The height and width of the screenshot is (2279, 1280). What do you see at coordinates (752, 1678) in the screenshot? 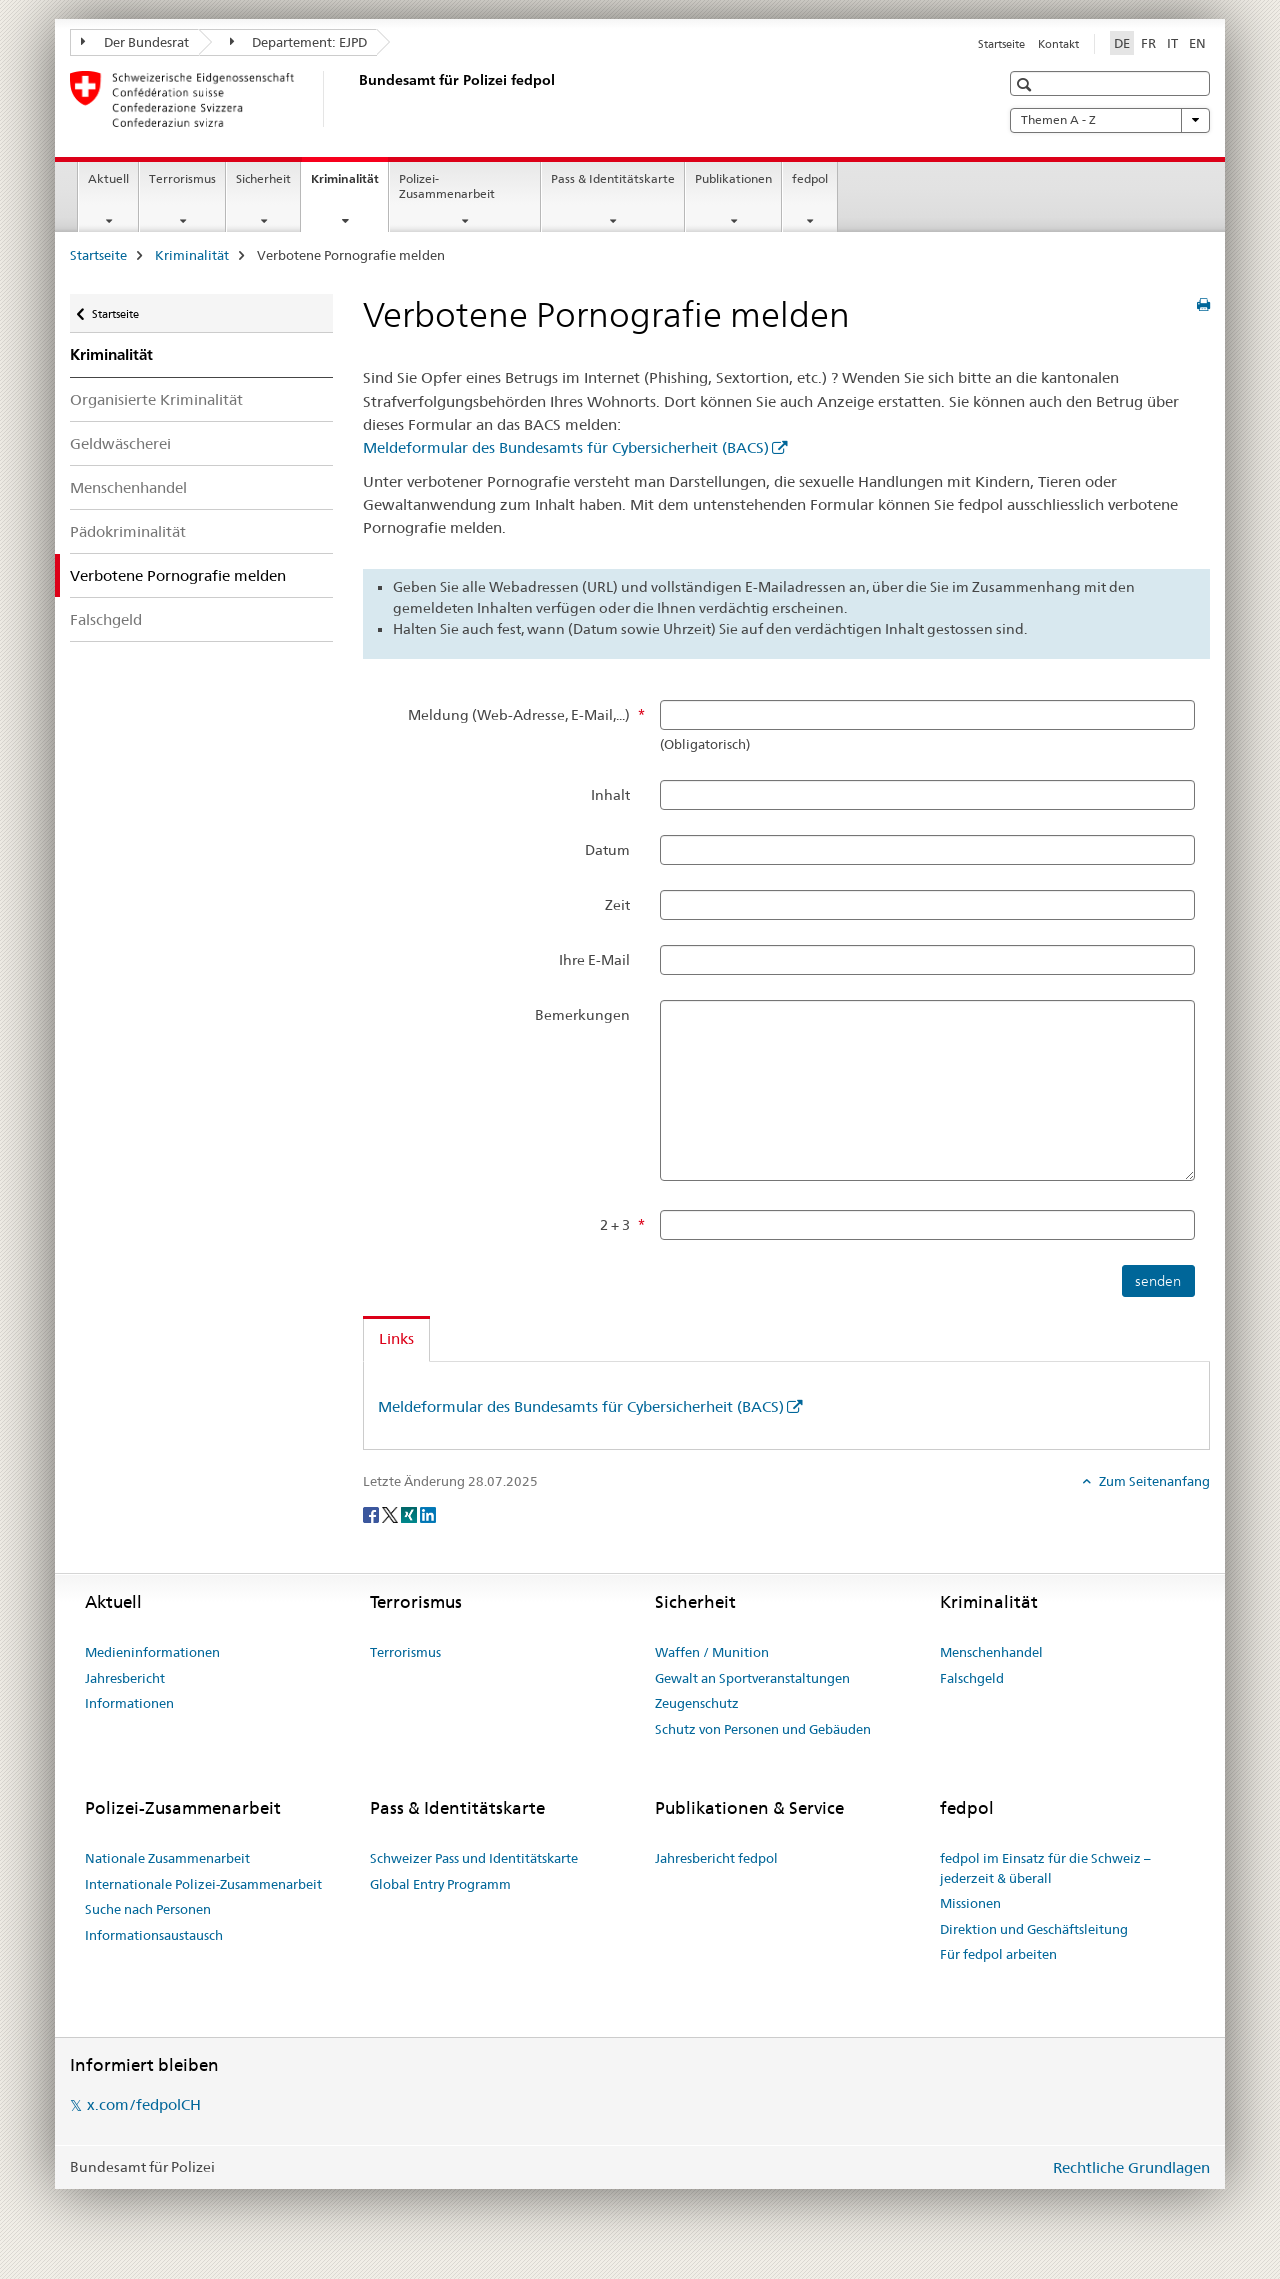
I see `Gewalt an Sportveranstaltungen` at bounding box center [752, 1678].